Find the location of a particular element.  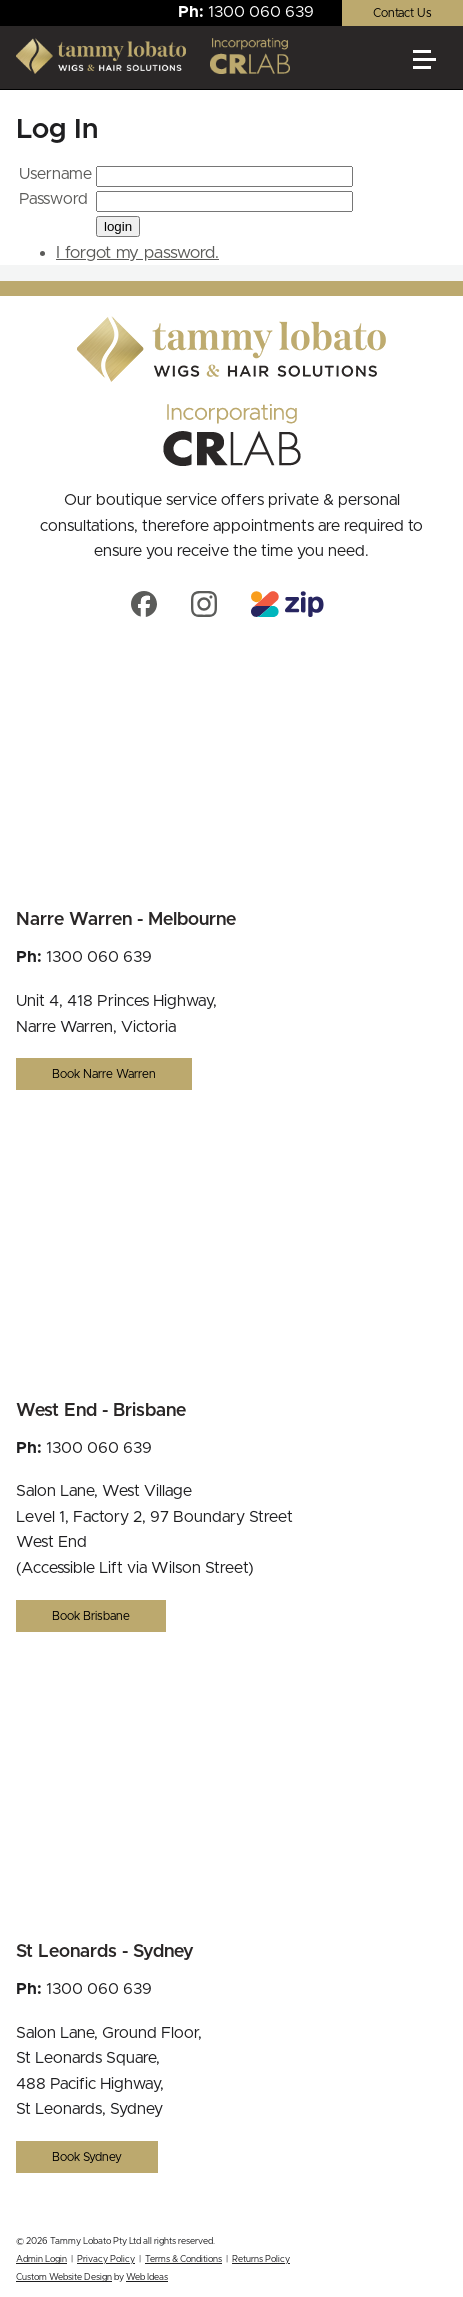

1300 060 639 is located at coordinates (261, 12).